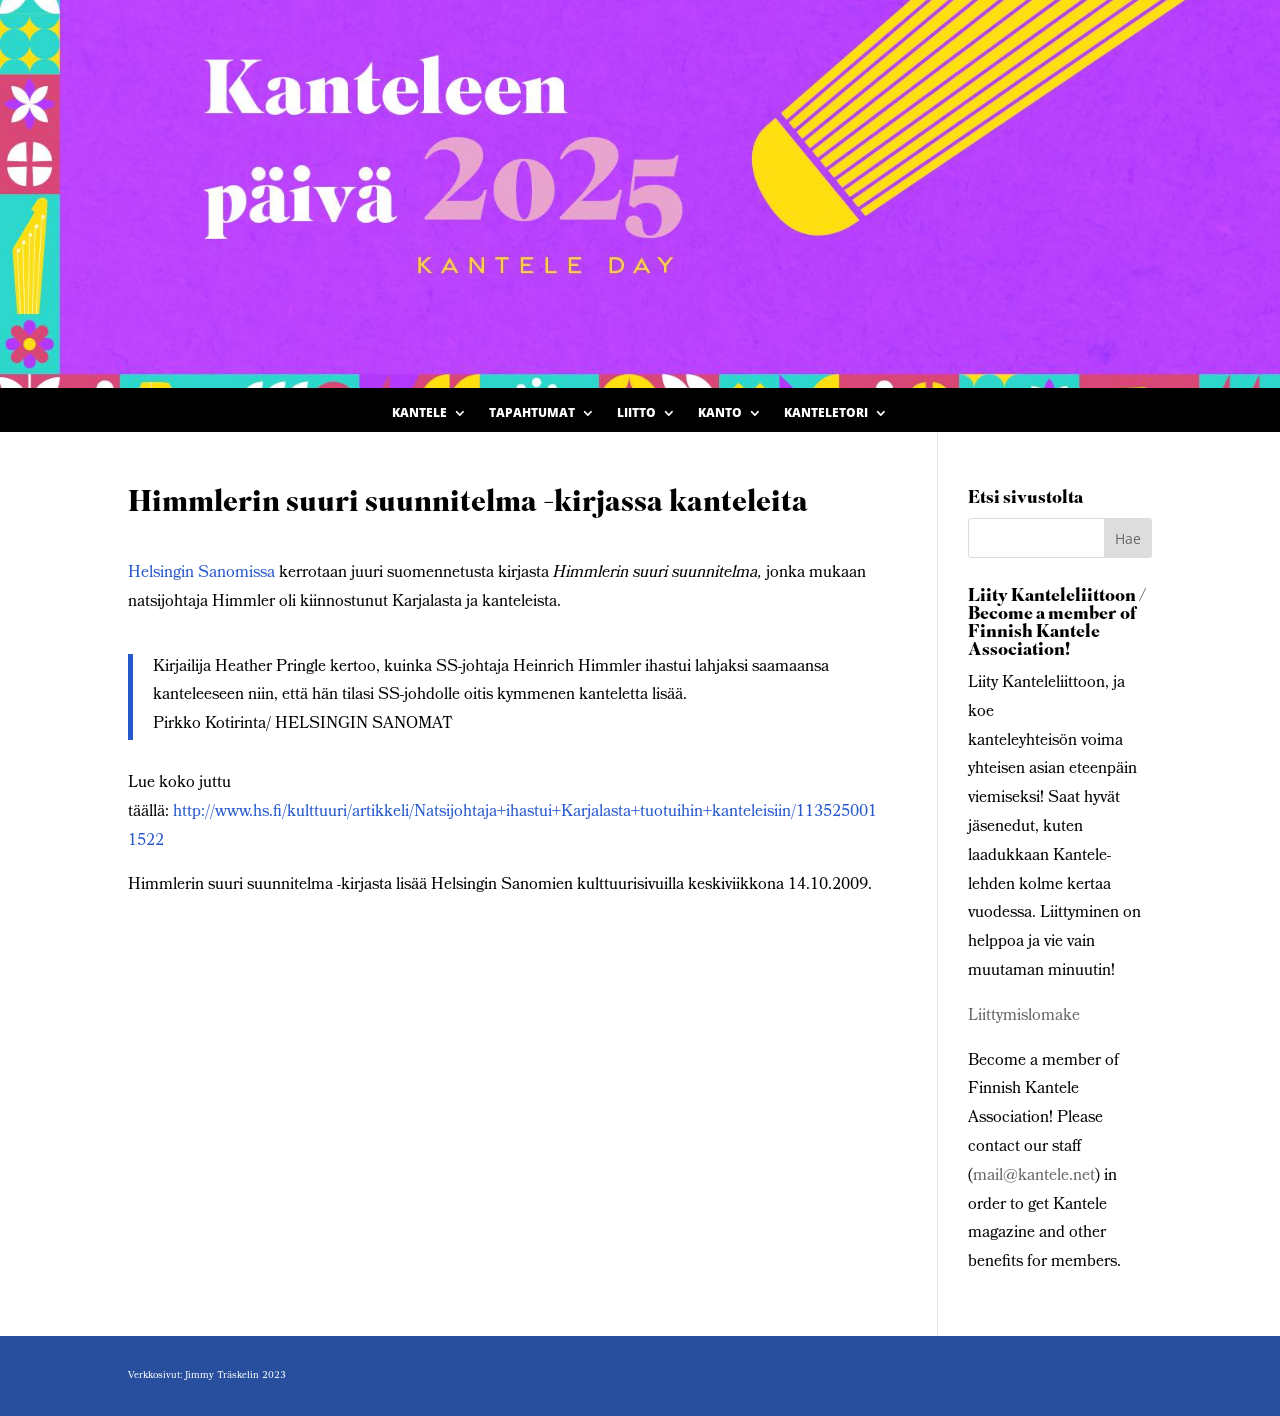 This screenshot has height=1416, width=1280. I want to click on Kantele, so click(419, 413).